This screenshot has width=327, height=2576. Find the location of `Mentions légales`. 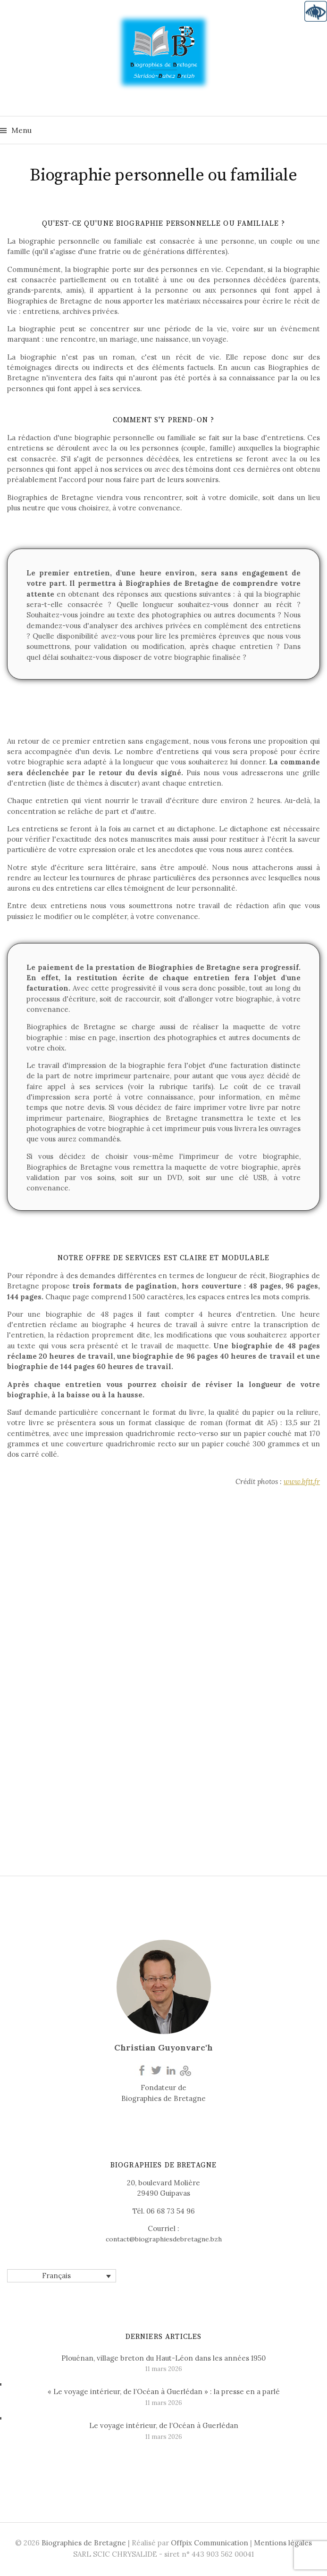

Mentions légales is located at coordinates (283, 2542).